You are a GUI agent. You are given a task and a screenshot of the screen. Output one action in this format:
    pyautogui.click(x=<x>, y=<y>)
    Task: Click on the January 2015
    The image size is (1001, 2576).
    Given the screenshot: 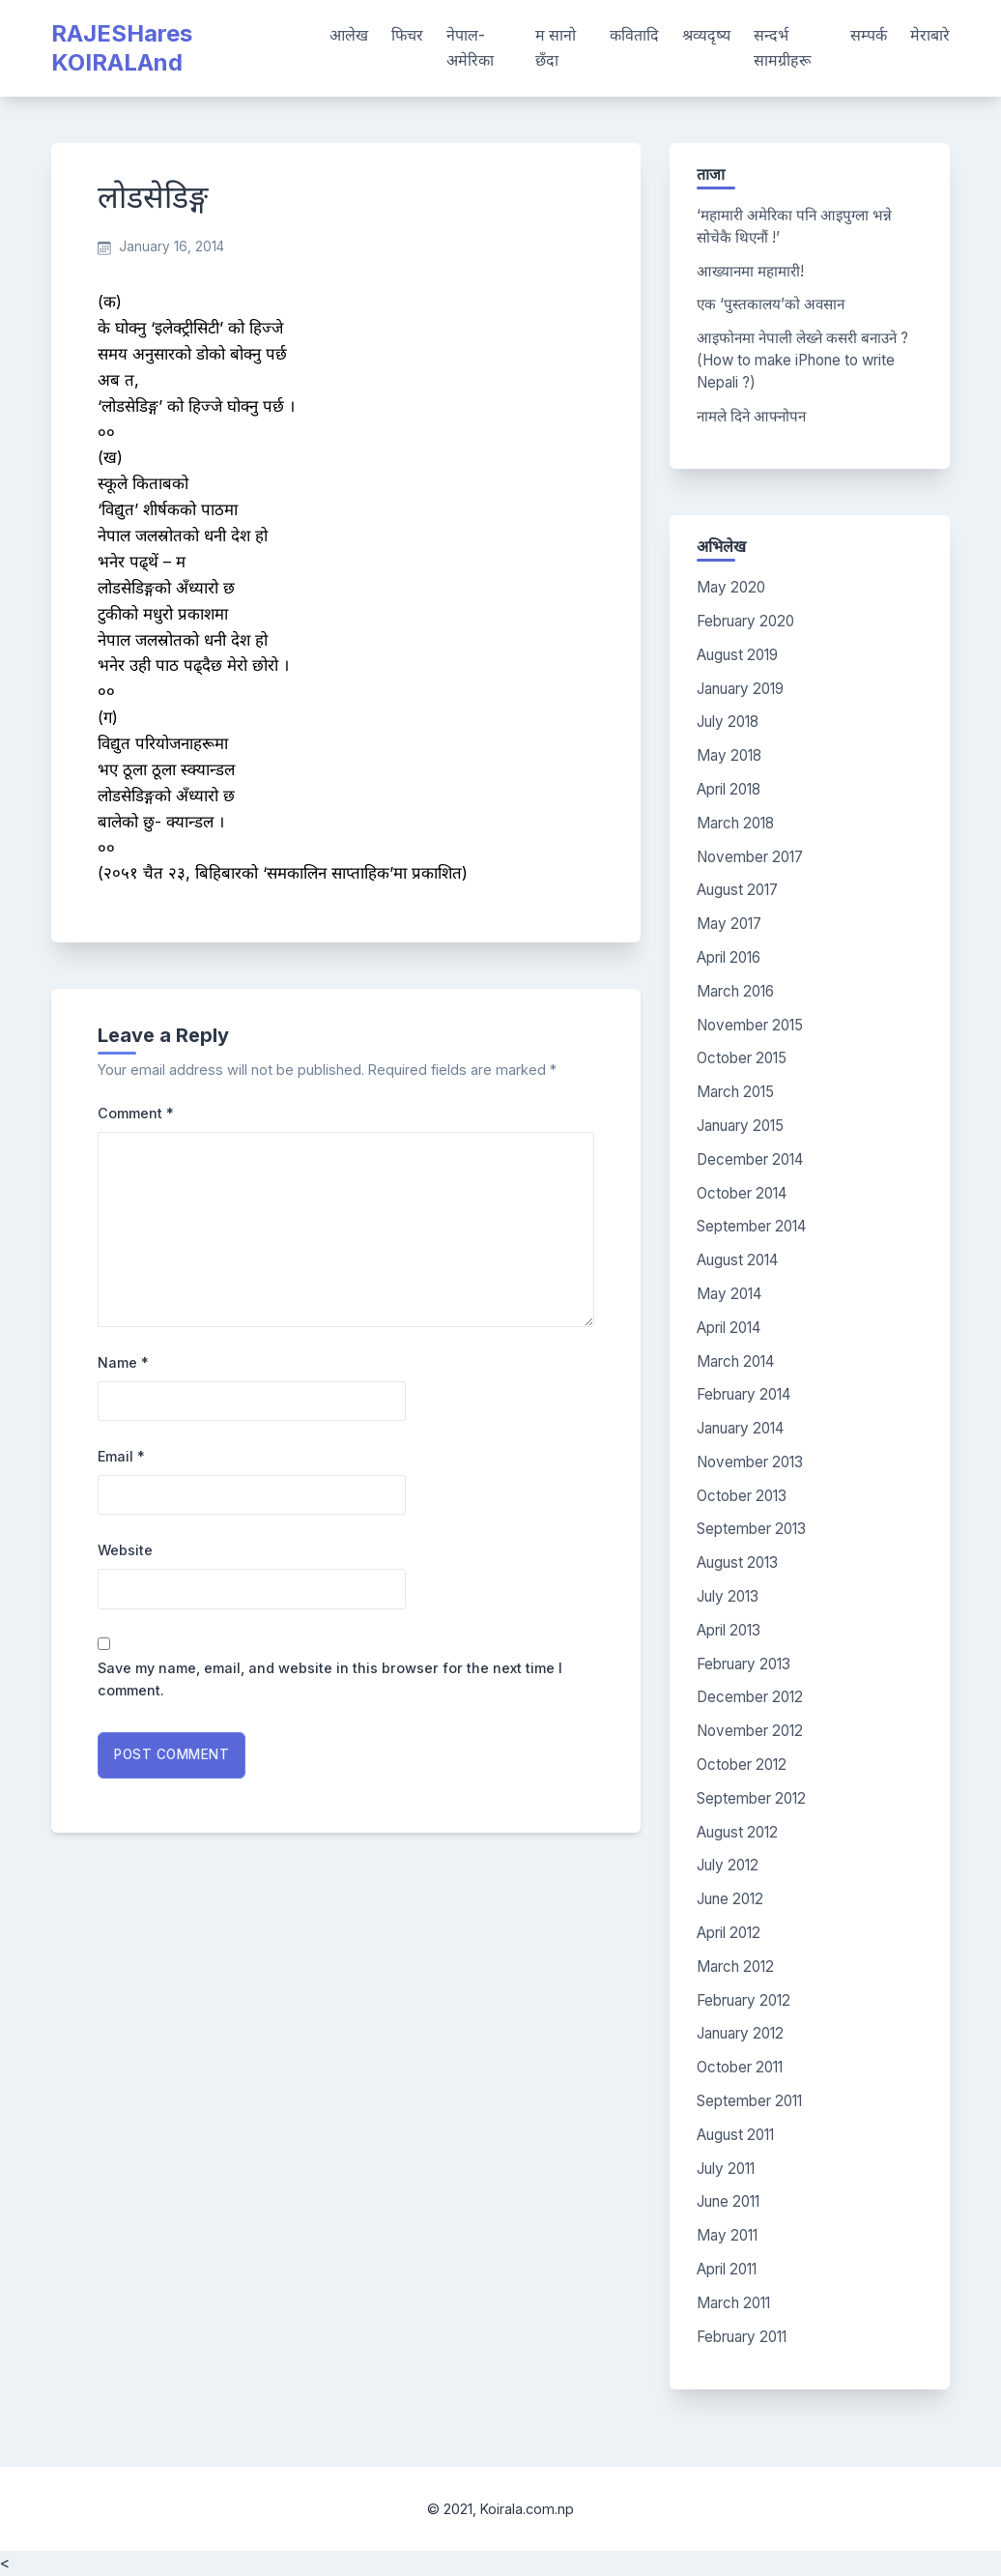 What is the action you would take?
    pyautogui.click(x=740, y=1125)
    